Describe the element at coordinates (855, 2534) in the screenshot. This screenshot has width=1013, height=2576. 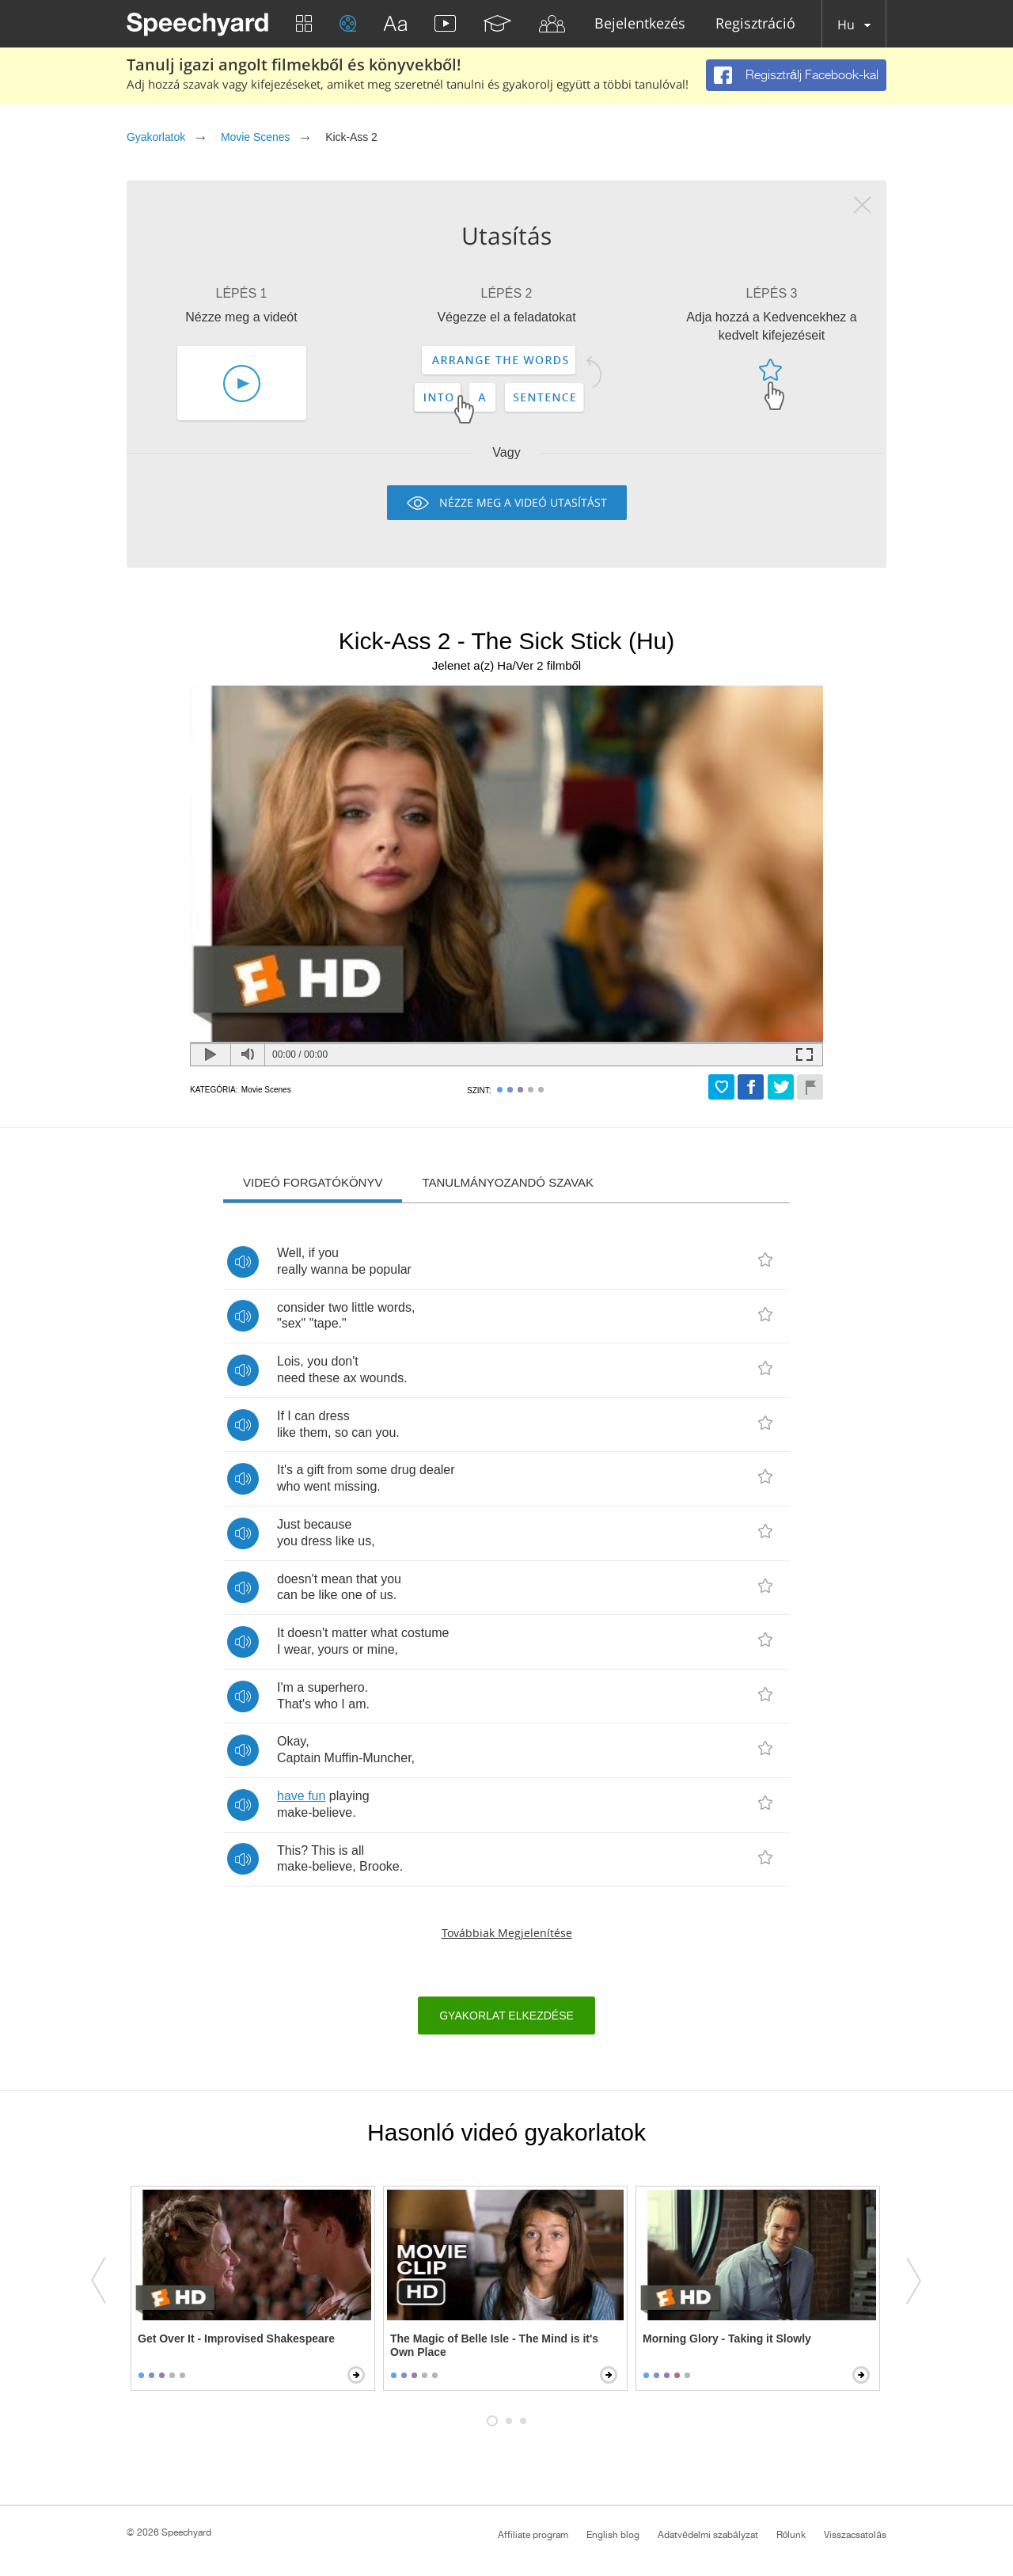
I see `Visszacsatolás` at that location.